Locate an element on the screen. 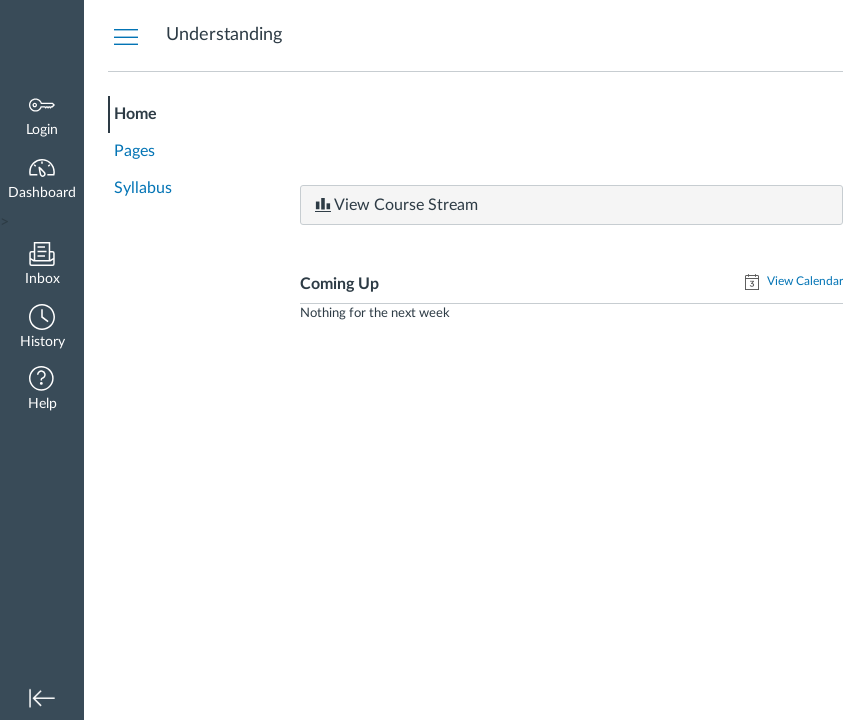 Image resolution: width=867 pixels, height=720 pixels. [Hide Courses Navigation Menu] is located at coordinates (126, 36).